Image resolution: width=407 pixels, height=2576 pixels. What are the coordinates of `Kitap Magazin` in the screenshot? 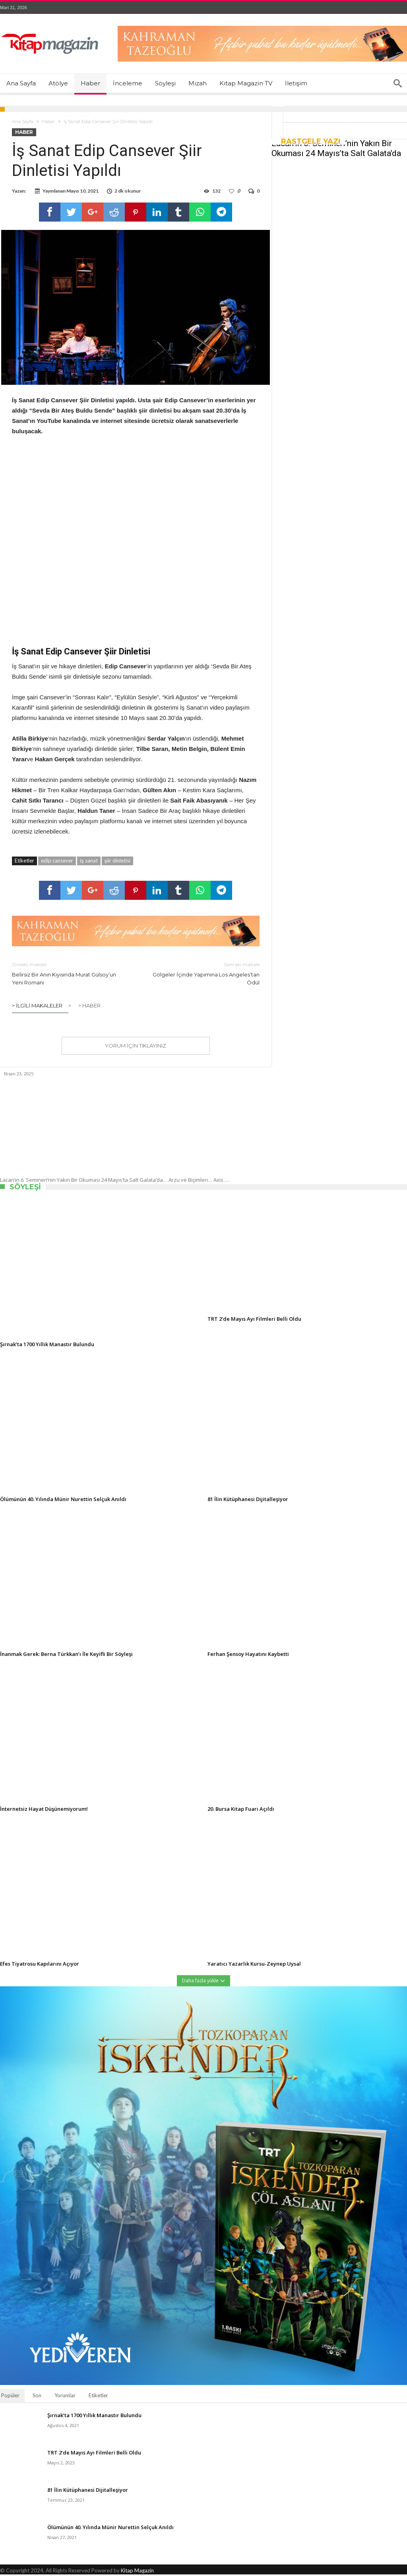 It's located at (137, 2572).